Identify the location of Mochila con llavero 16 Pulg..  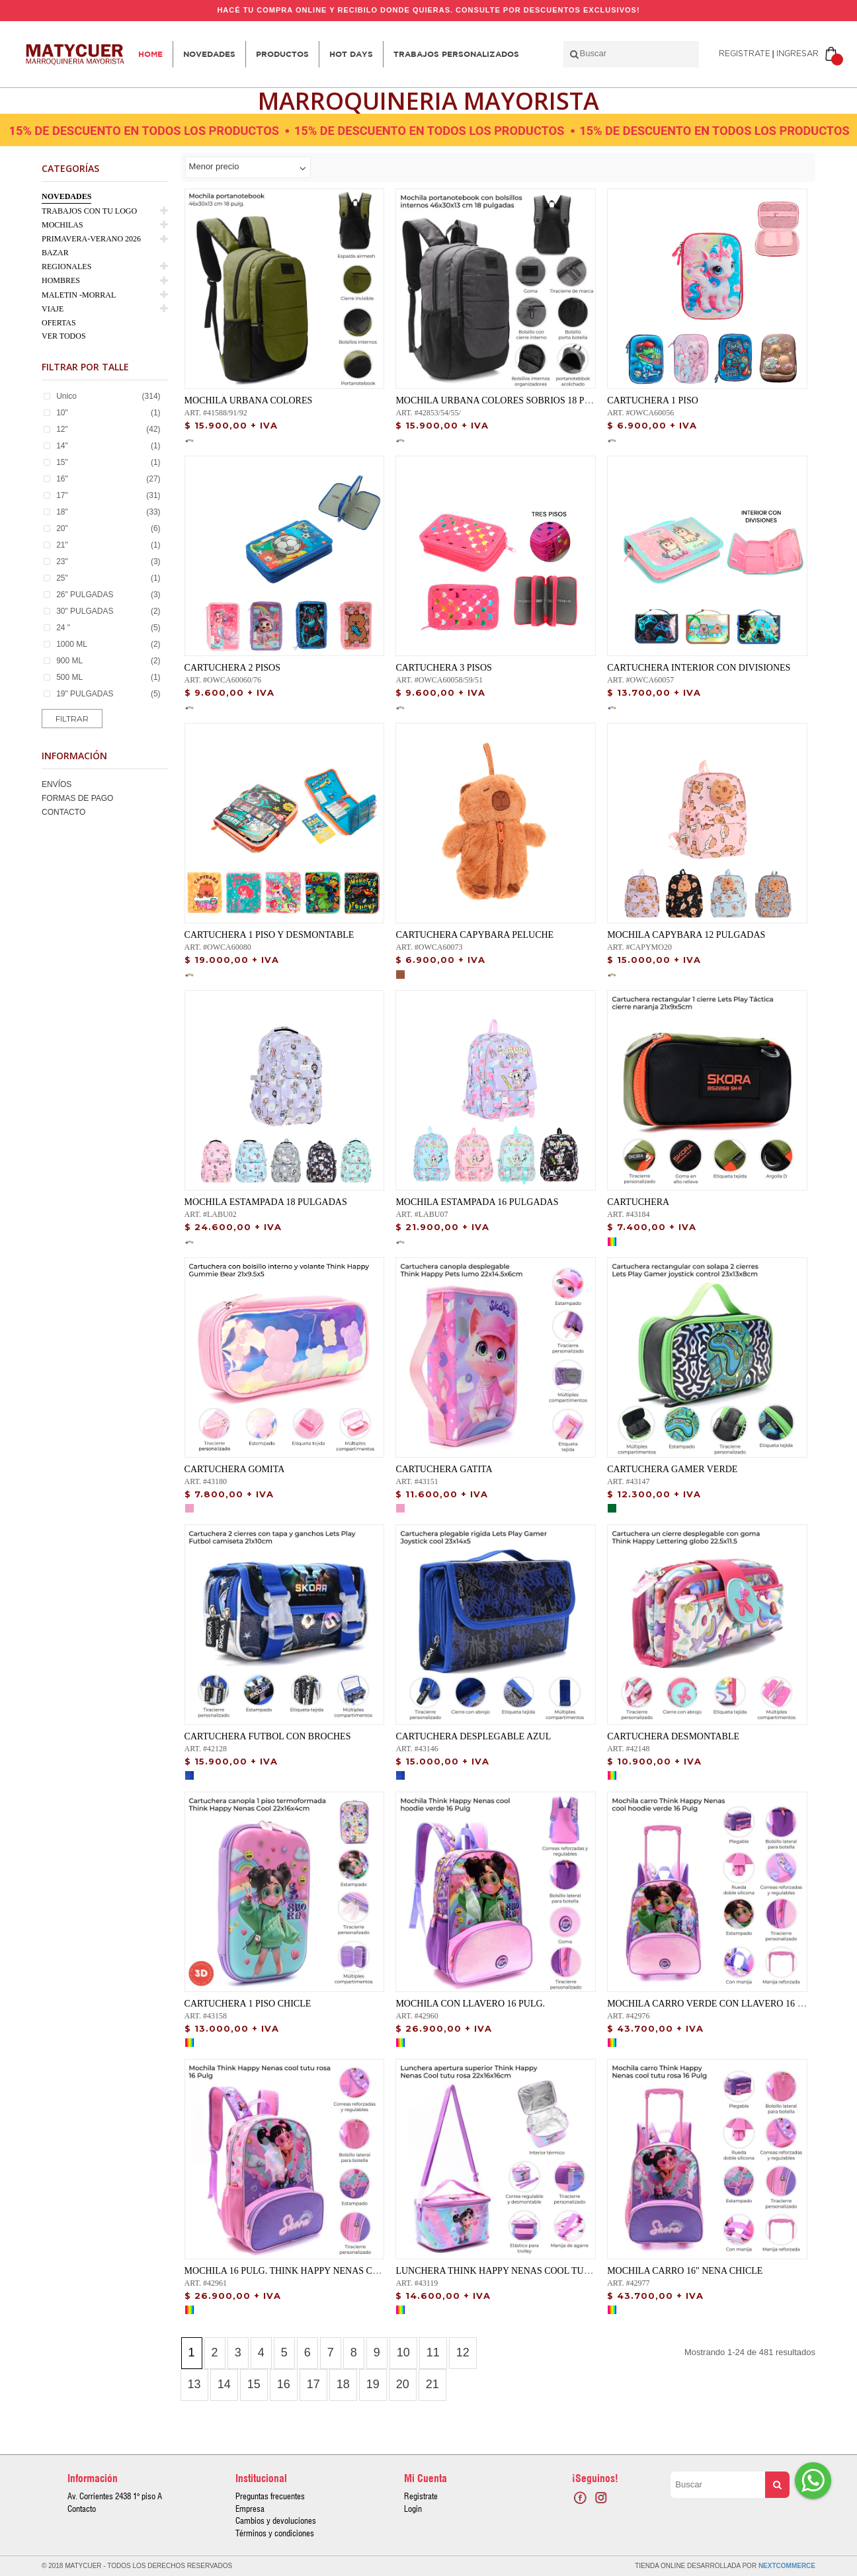
(470, 2004).